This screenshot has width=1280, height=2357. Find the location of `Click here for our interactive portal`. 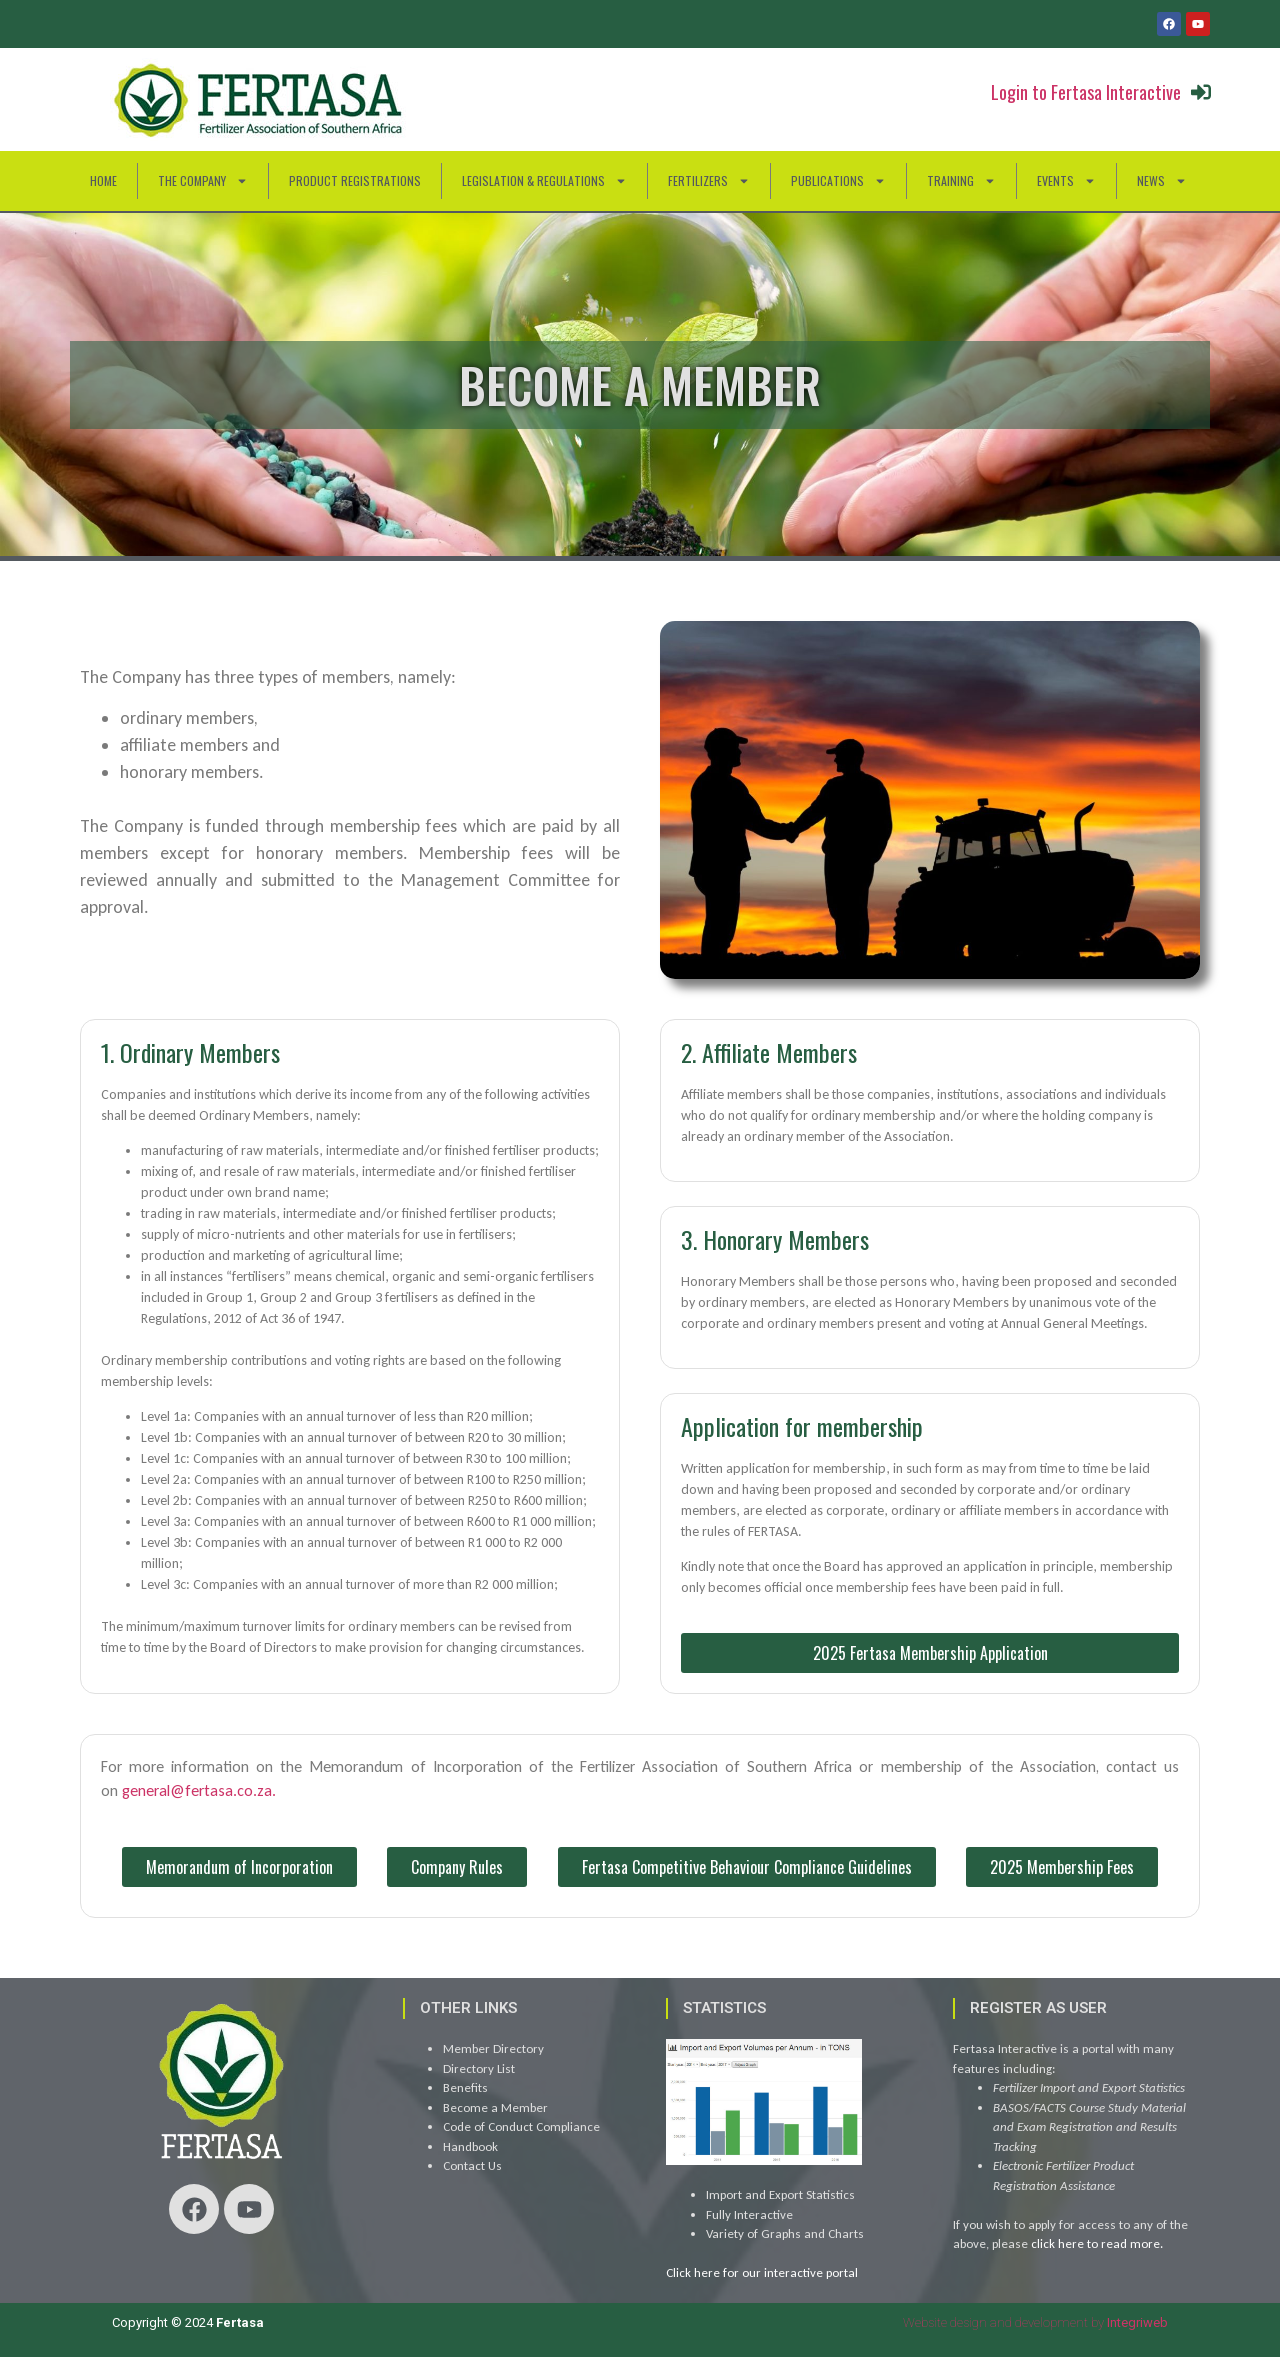

Click here for our interactive portal is located at coordinates (762, 2272).